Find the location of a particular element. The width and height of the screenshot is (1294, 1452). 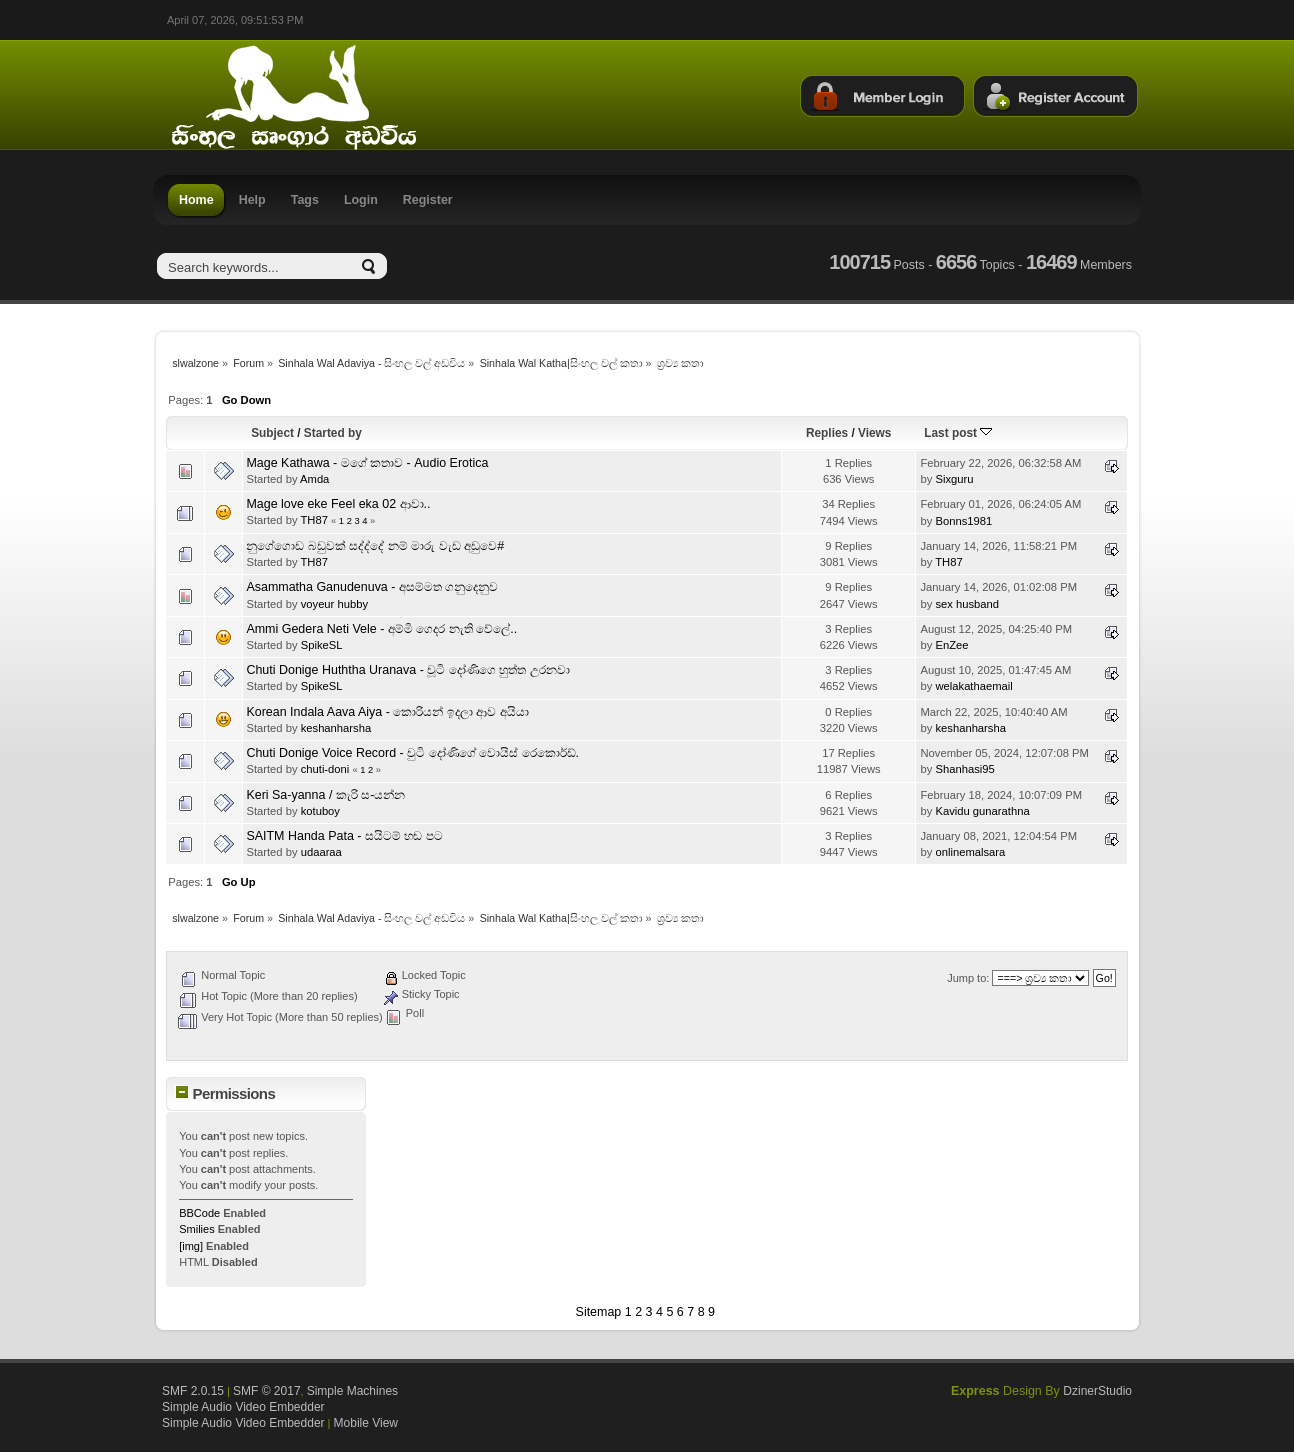

Bonns1981 is located at coordinates (963, 521).